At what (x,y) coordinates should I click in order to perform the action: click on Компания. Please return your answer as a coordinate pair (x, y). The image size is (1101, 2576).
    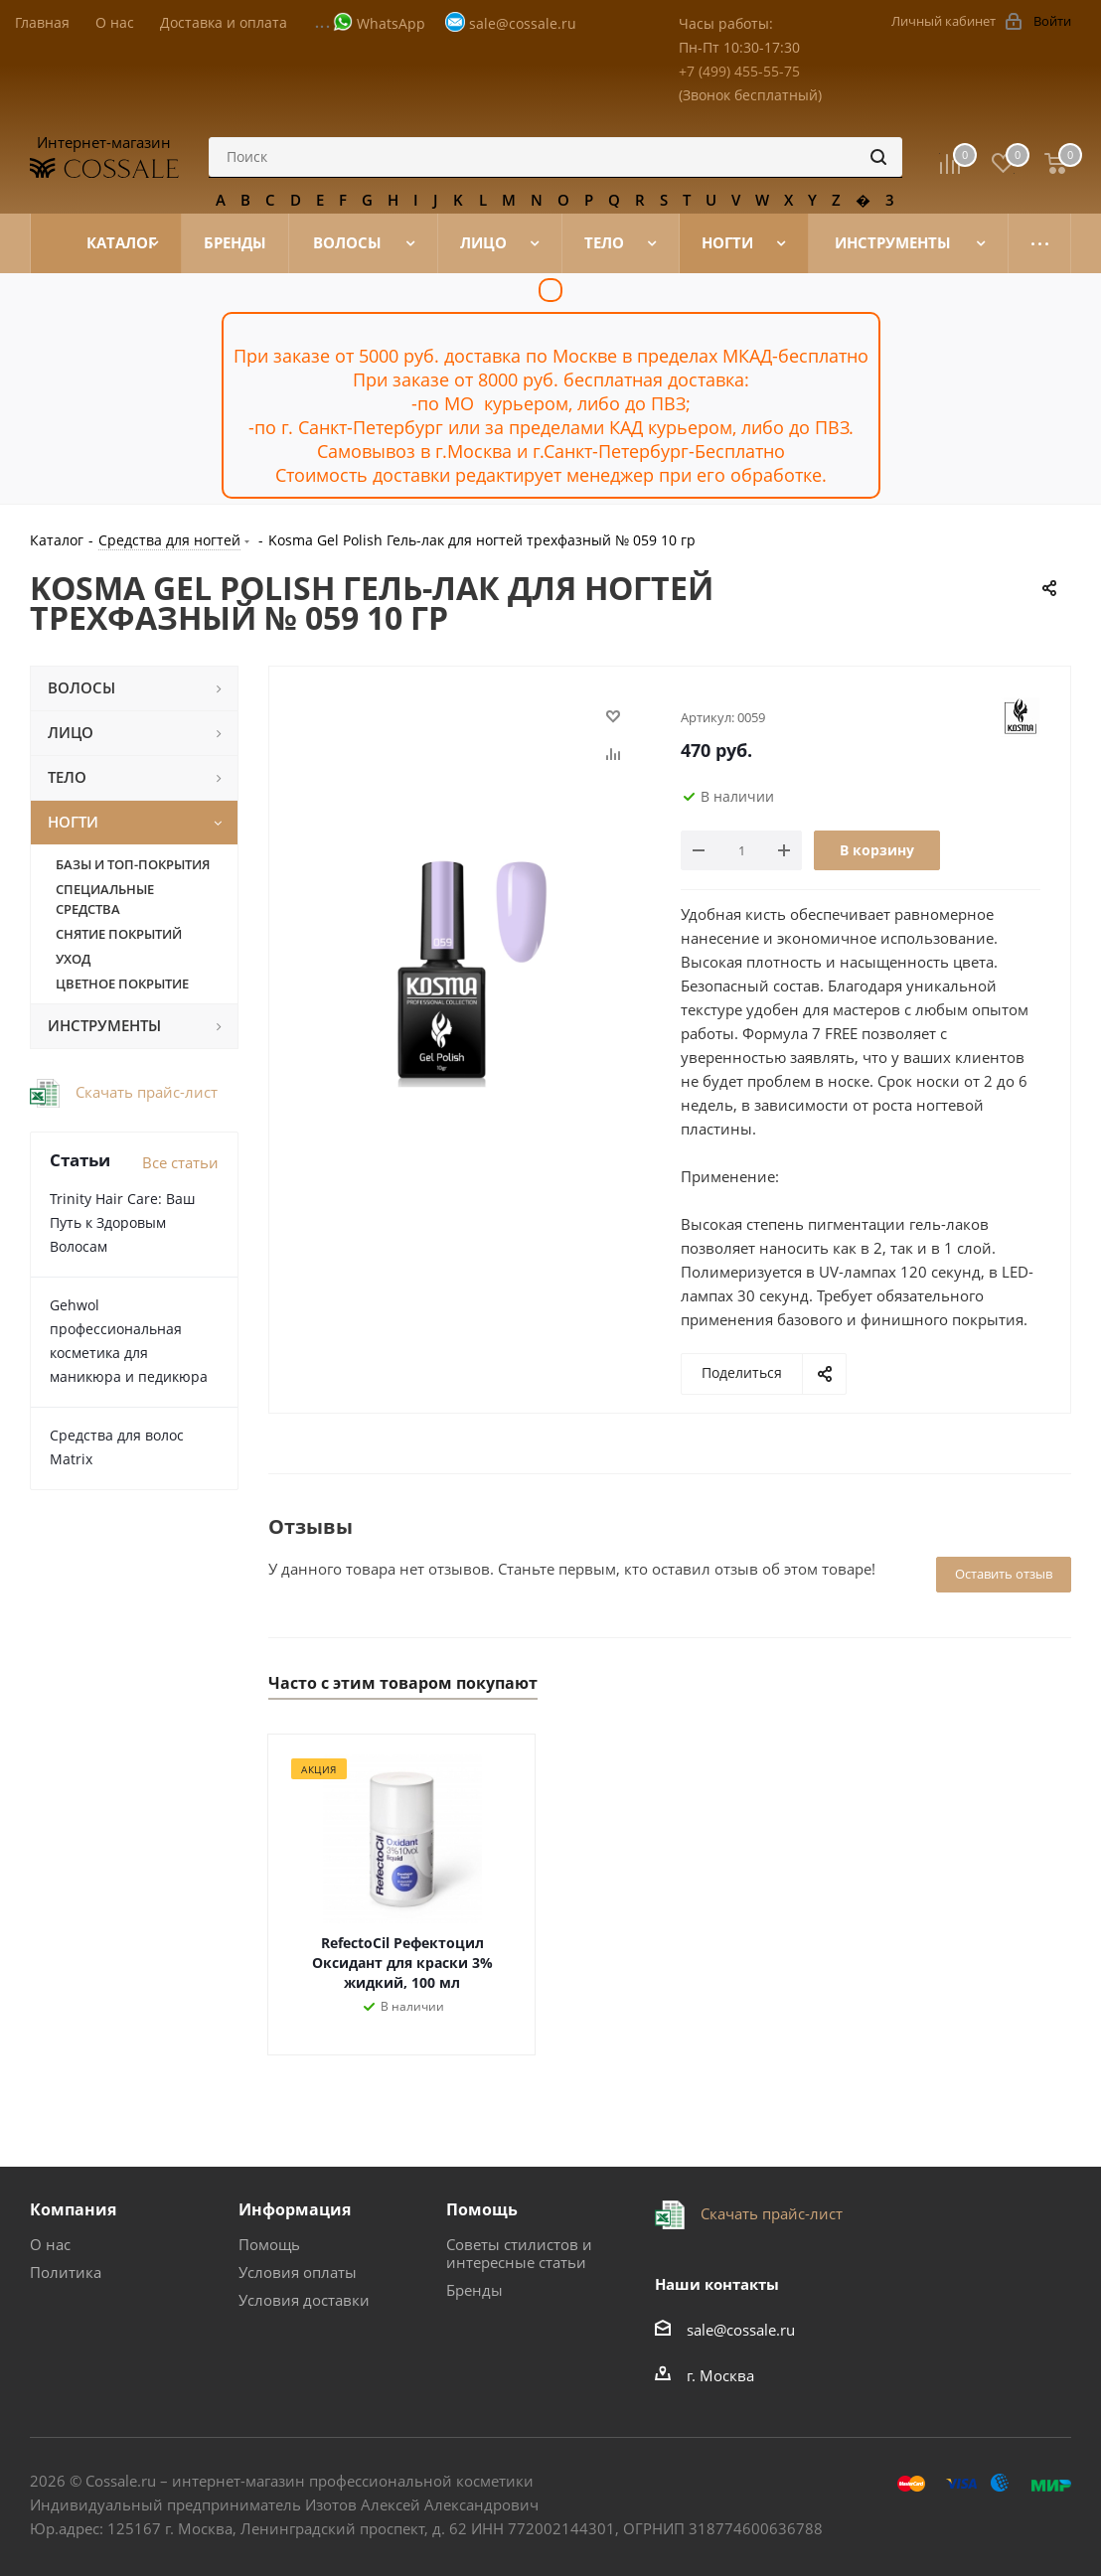
    Looking at the image, I should click on (73, 2209).